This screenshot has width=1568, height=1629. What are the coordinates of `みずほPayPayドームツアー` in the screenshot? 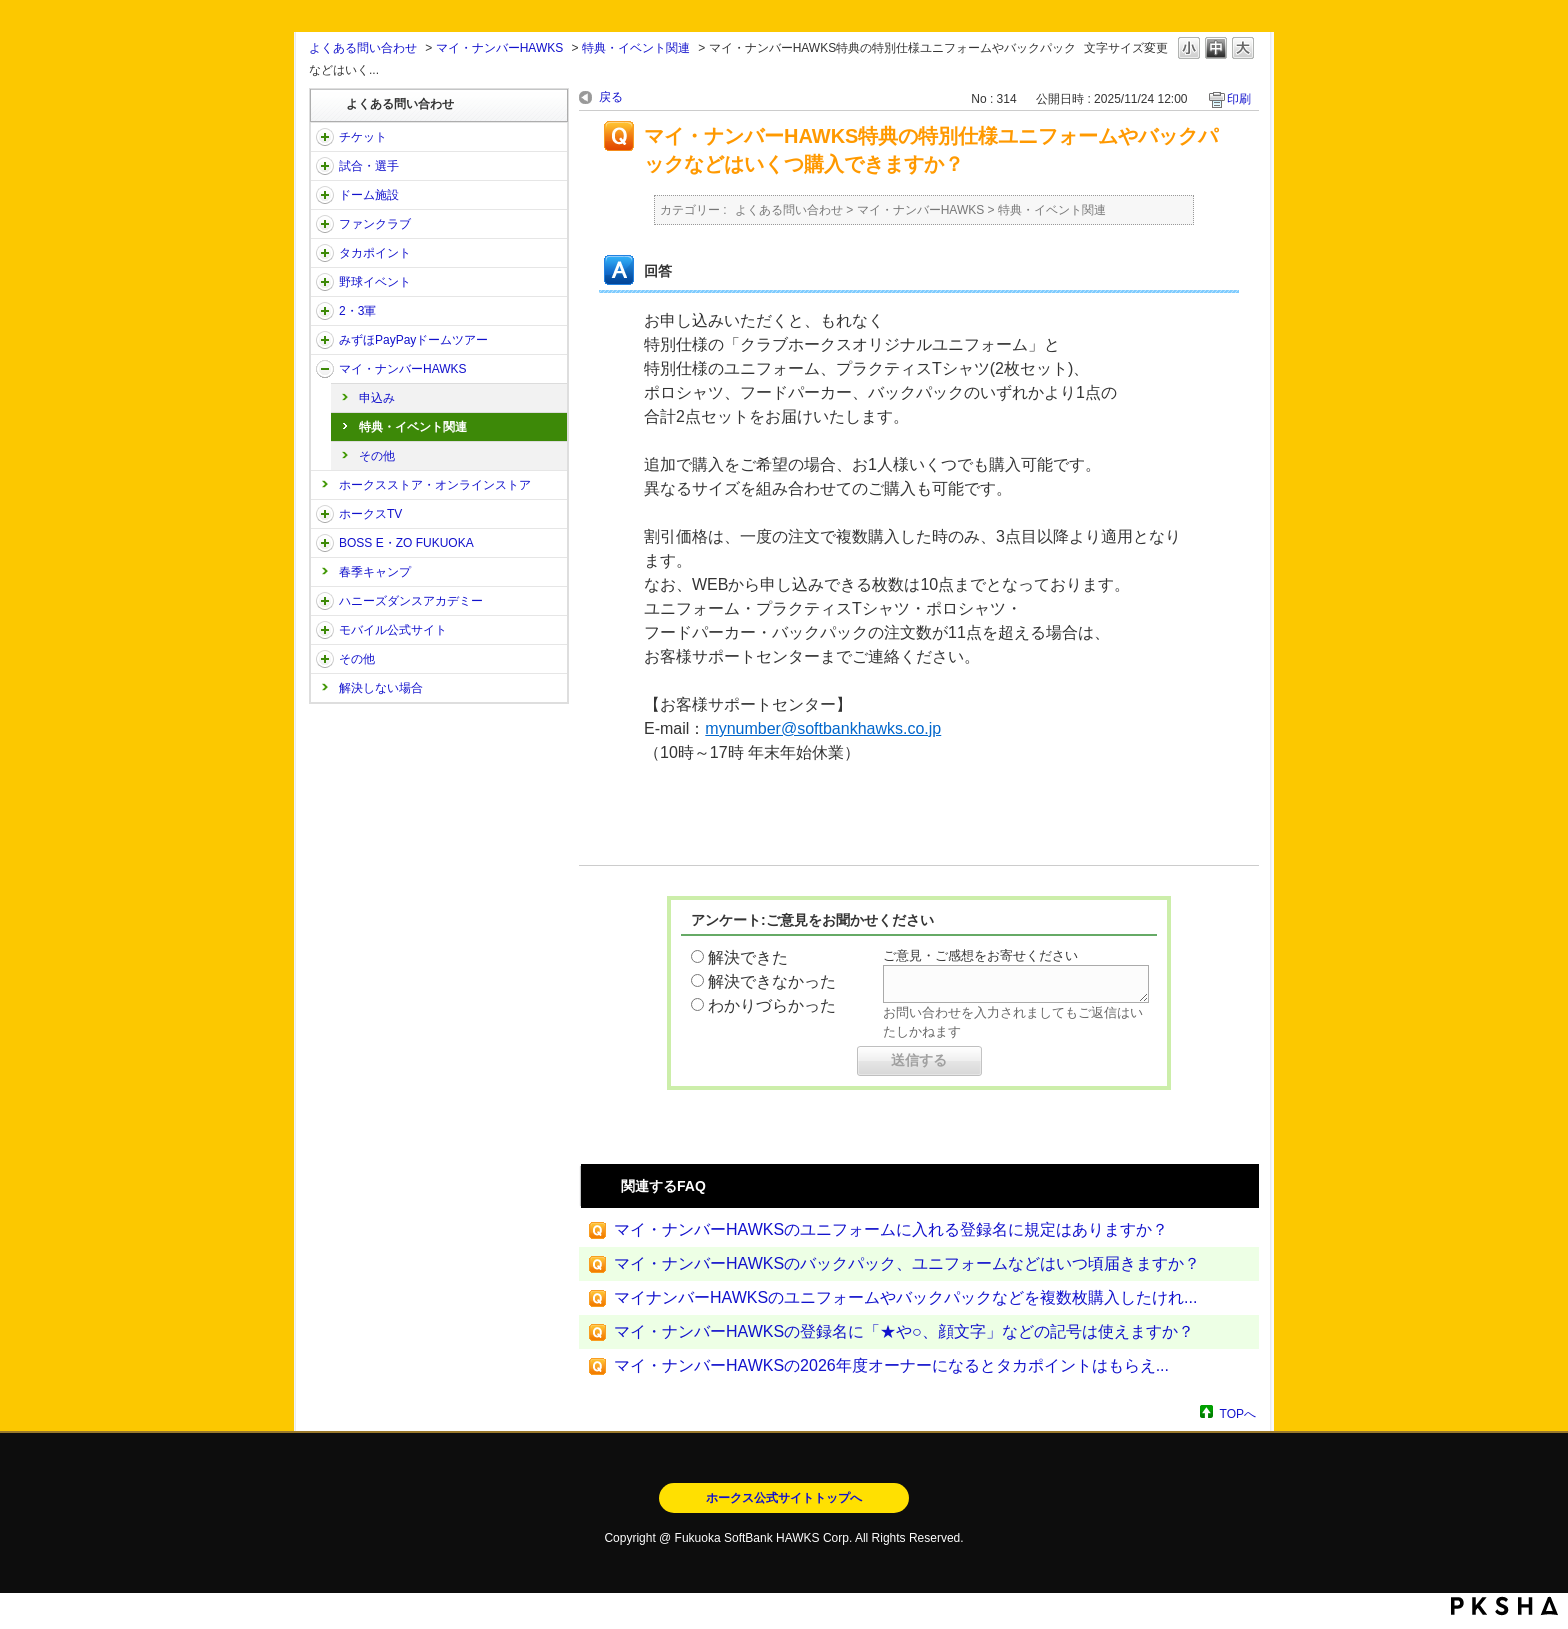 It's located at (413, 340).